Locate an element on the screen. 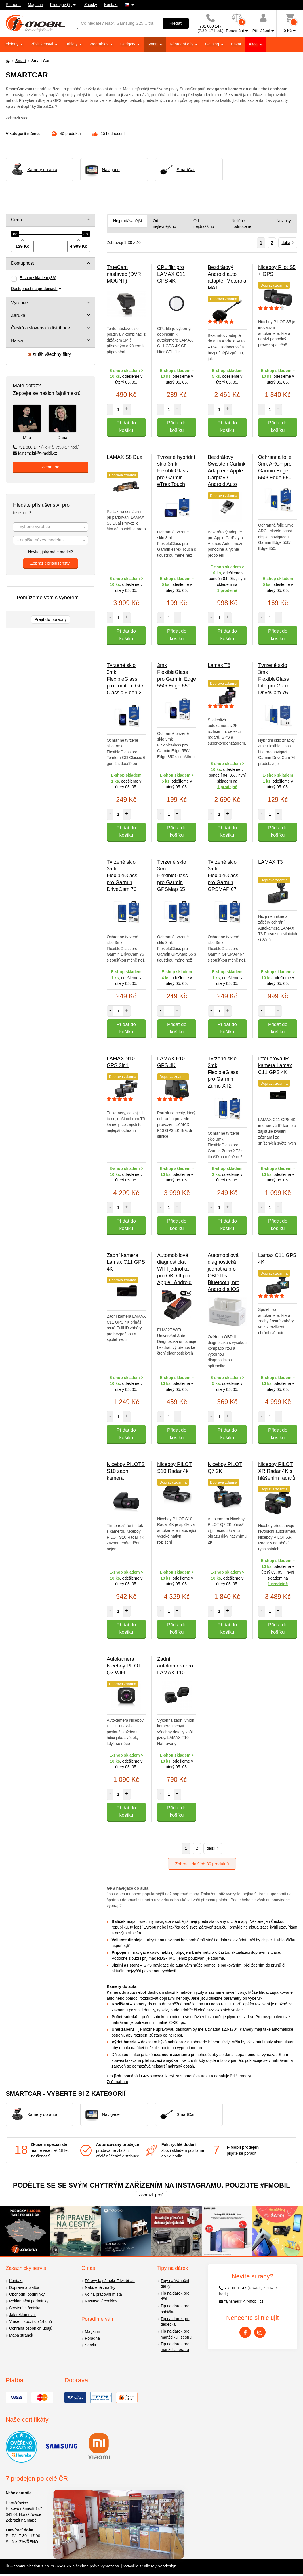  Nejprodávanější is located at coordinates (127, 220).